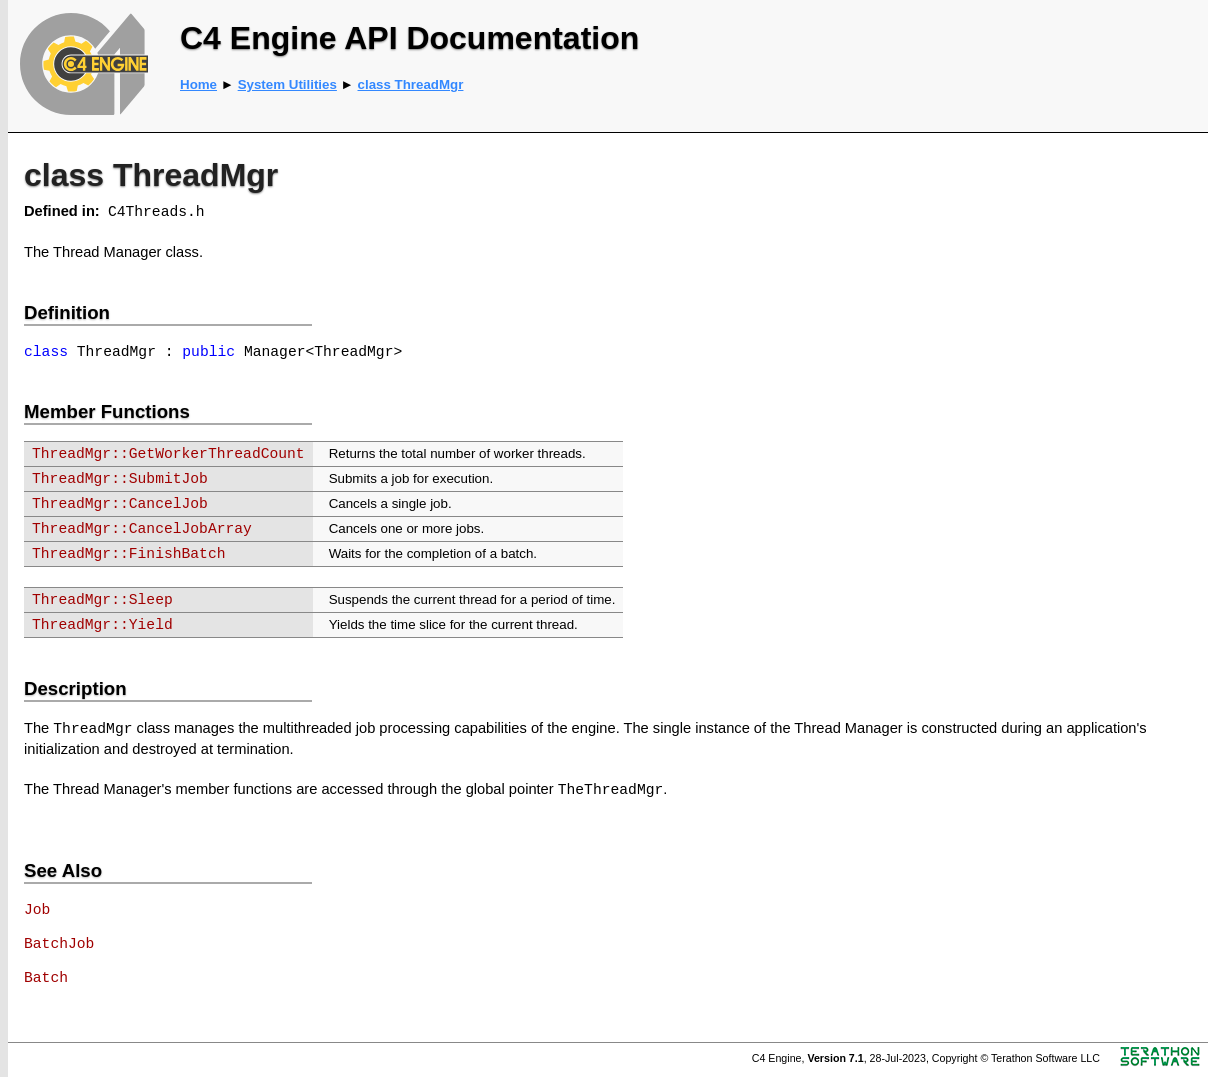  Describe the element at coordinates (37, 910) in the screenshot. I see `Job` at that location.